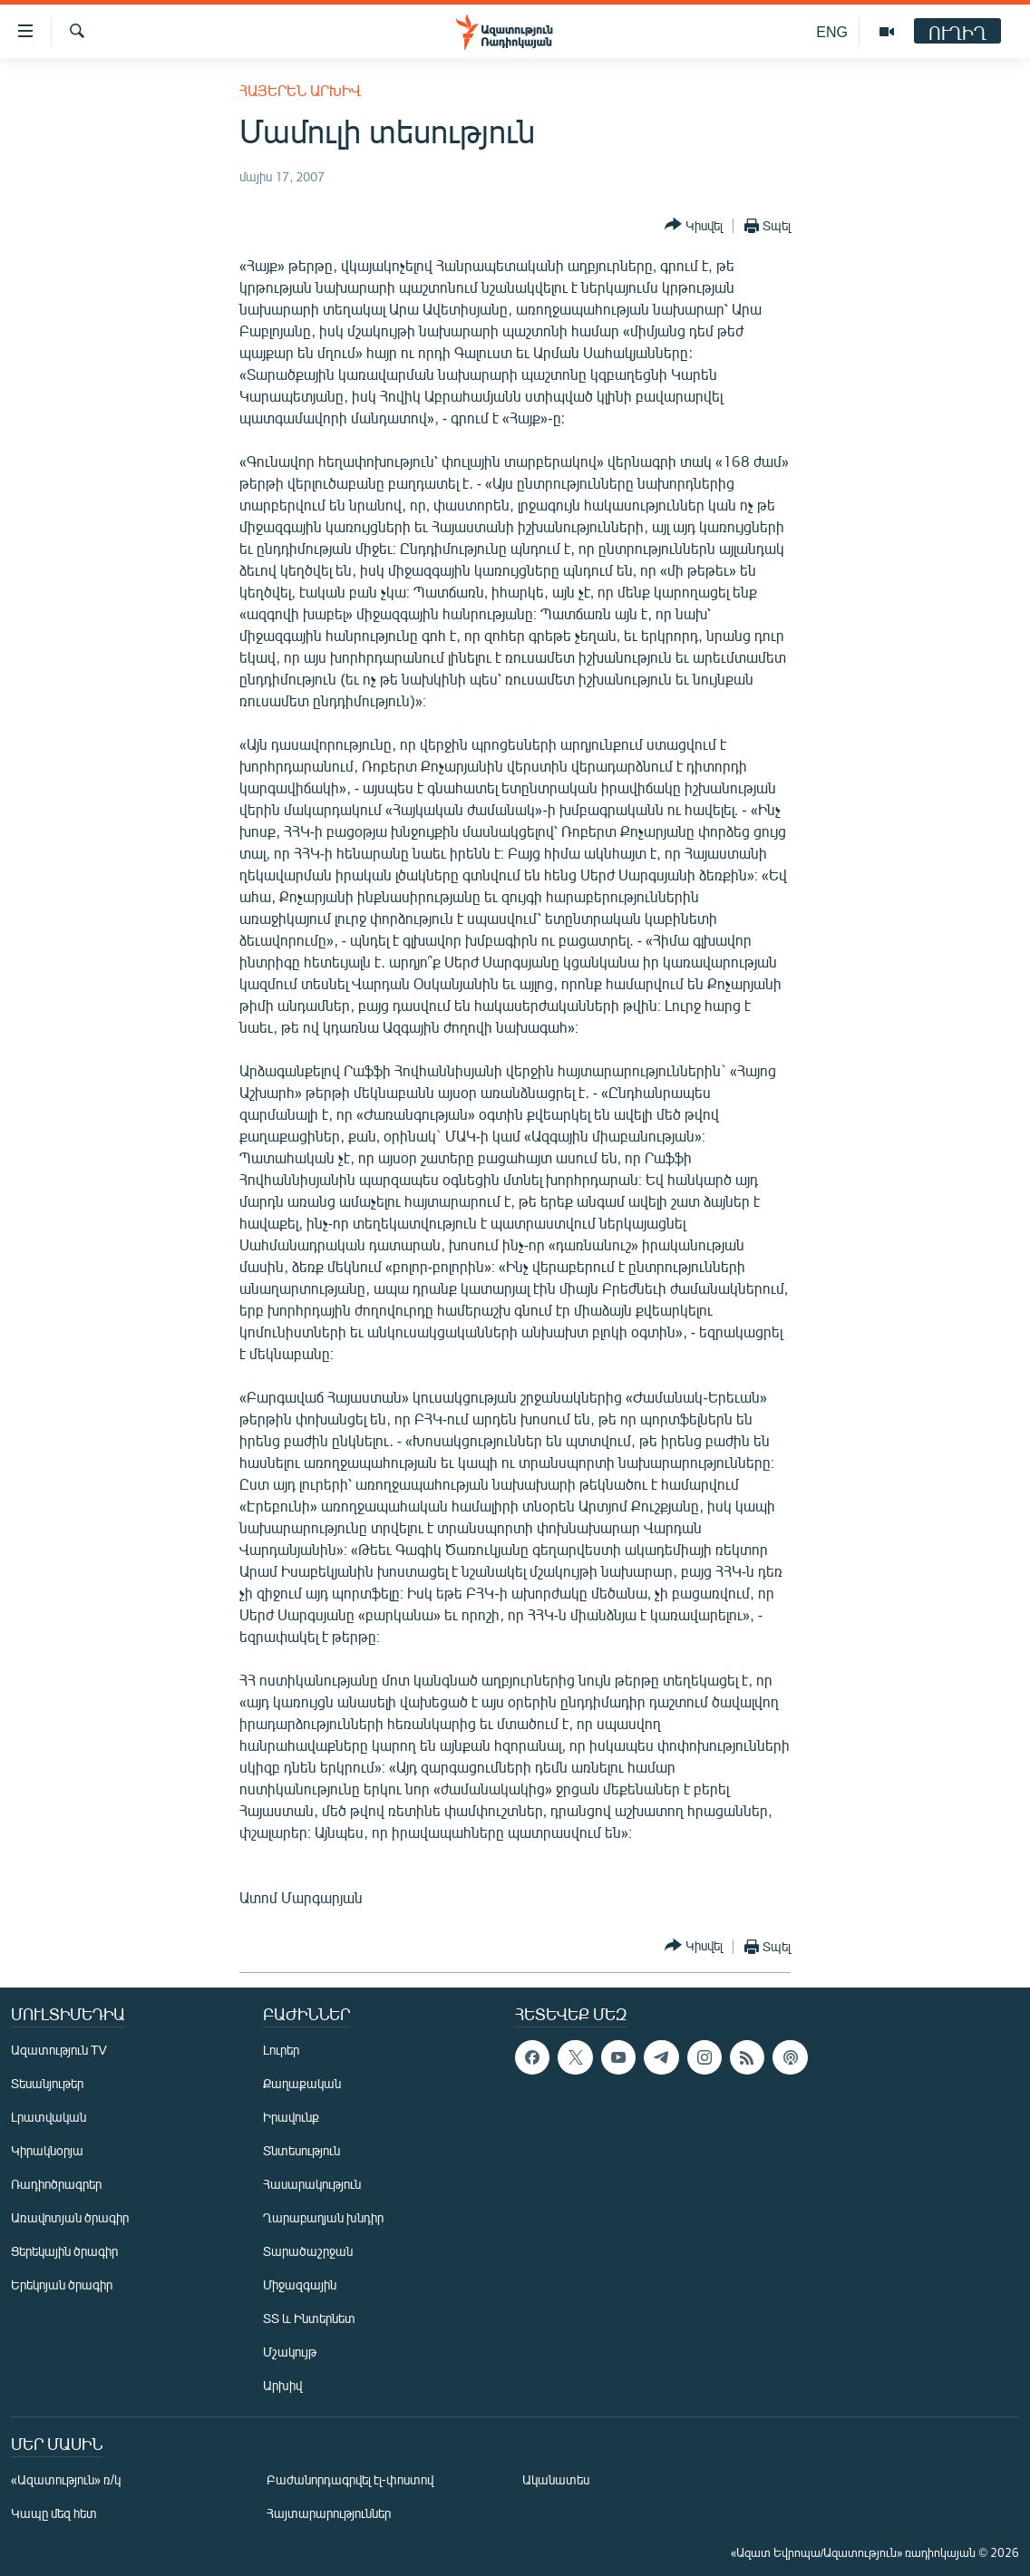 This screenshot has width=1030, height=2576. I want to click on Ազատություն TV, so click(59, 2049).